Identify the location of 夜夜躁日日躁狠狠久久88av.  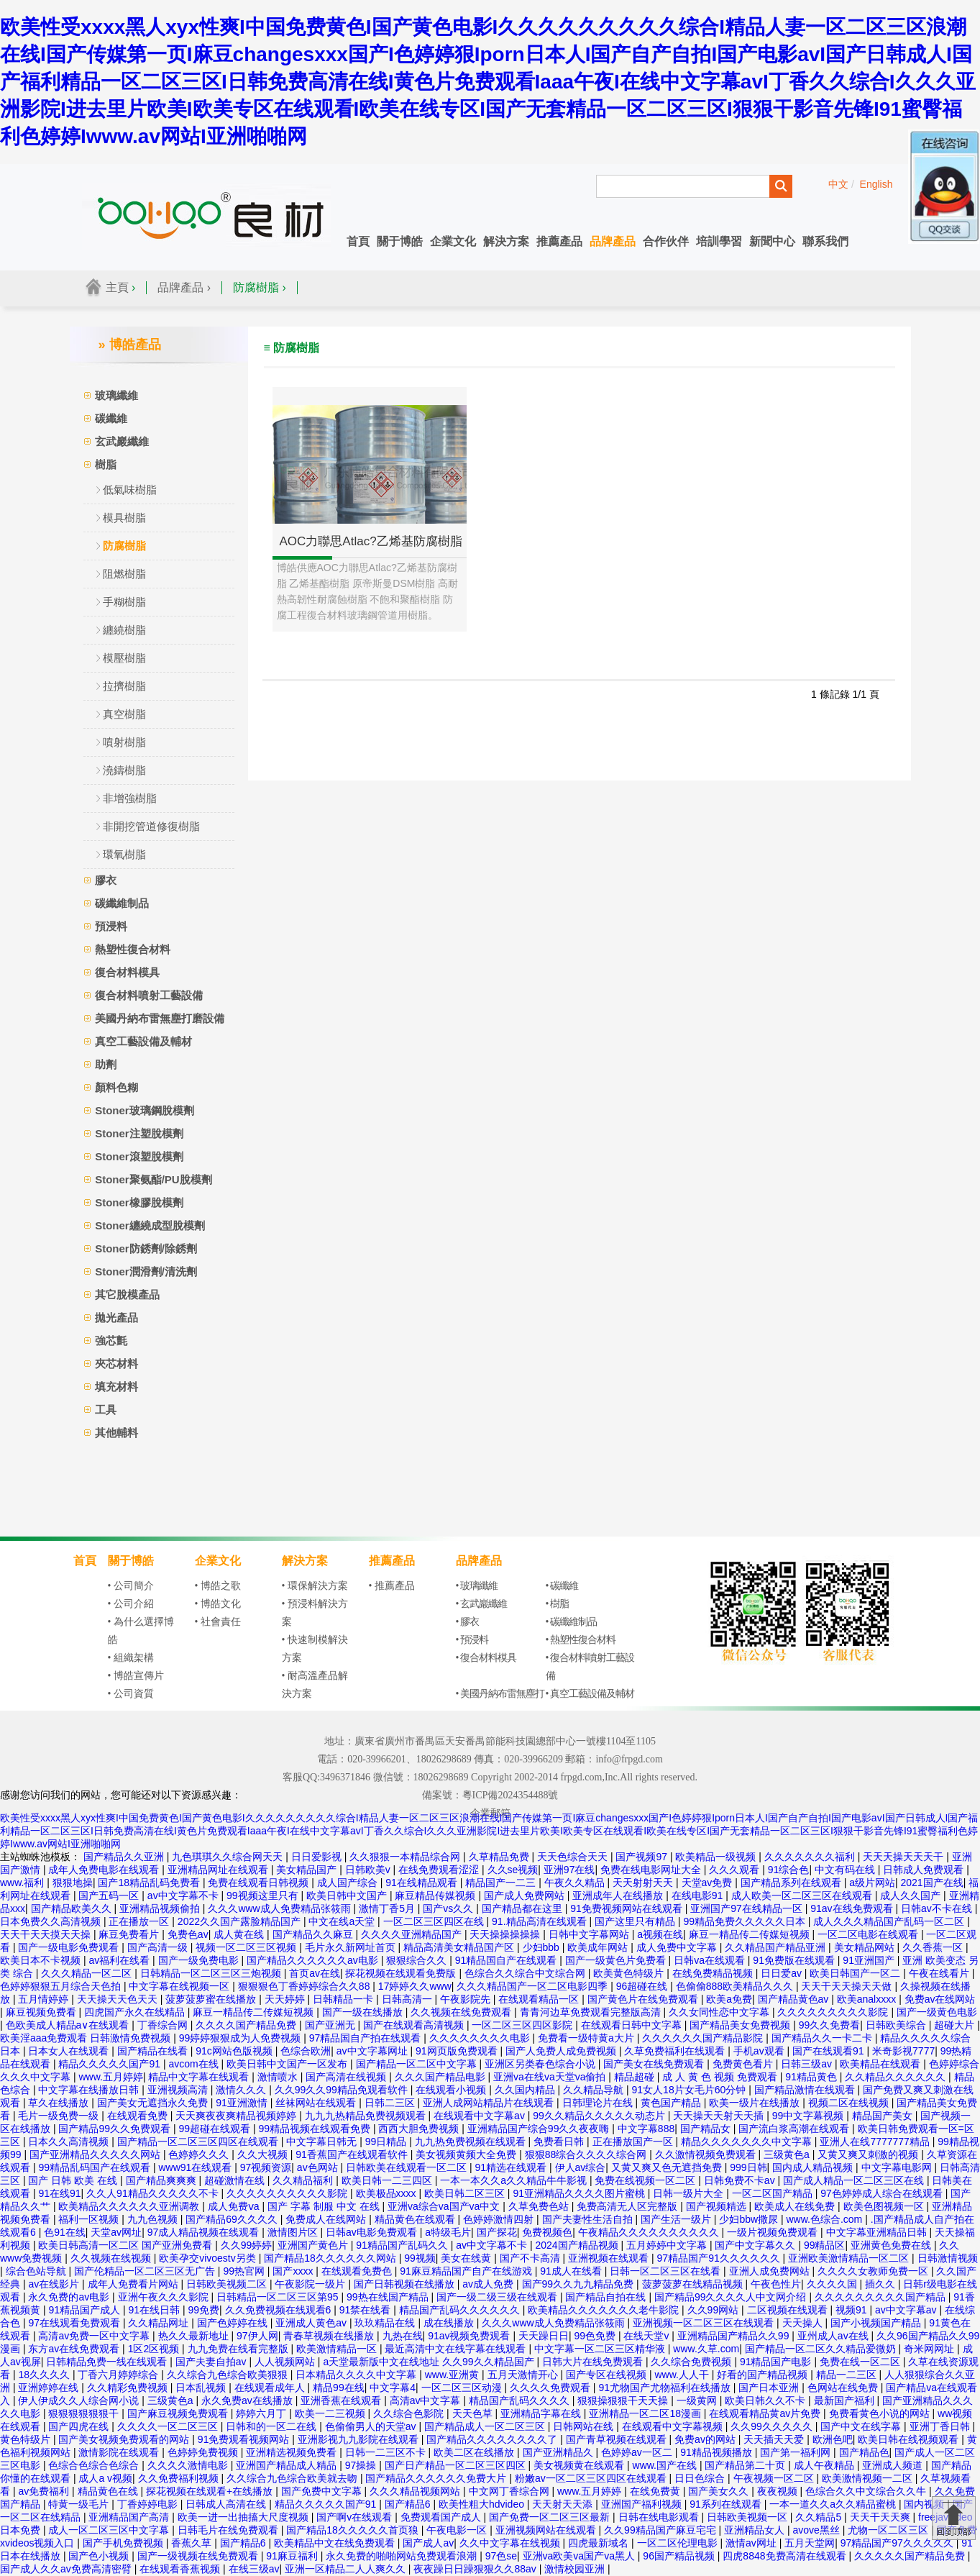
(476, 2569).